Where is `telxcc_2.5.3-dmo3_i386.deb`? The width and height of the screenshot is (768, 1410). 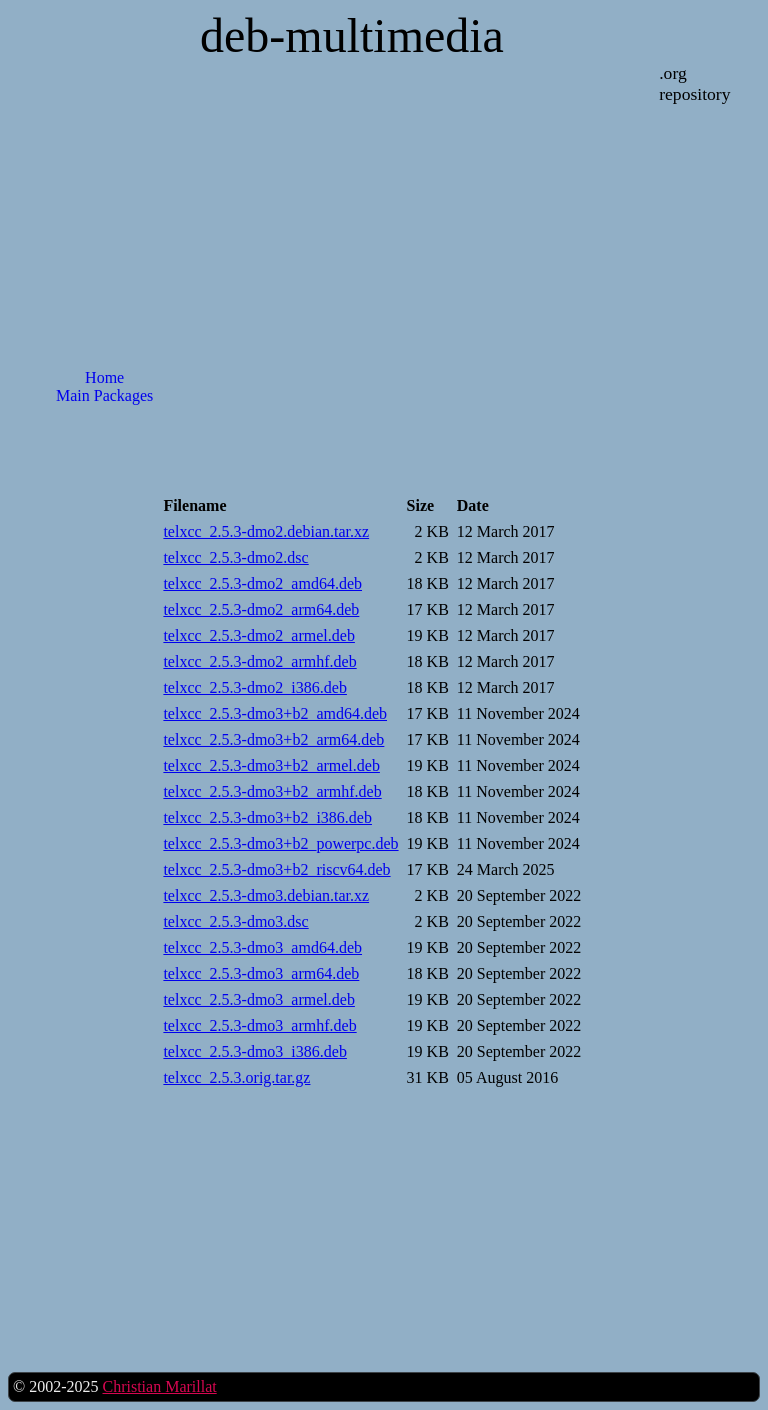 telxcc_2.5.3-dmo3_i386.deb is located at coordinates (255, 1051).